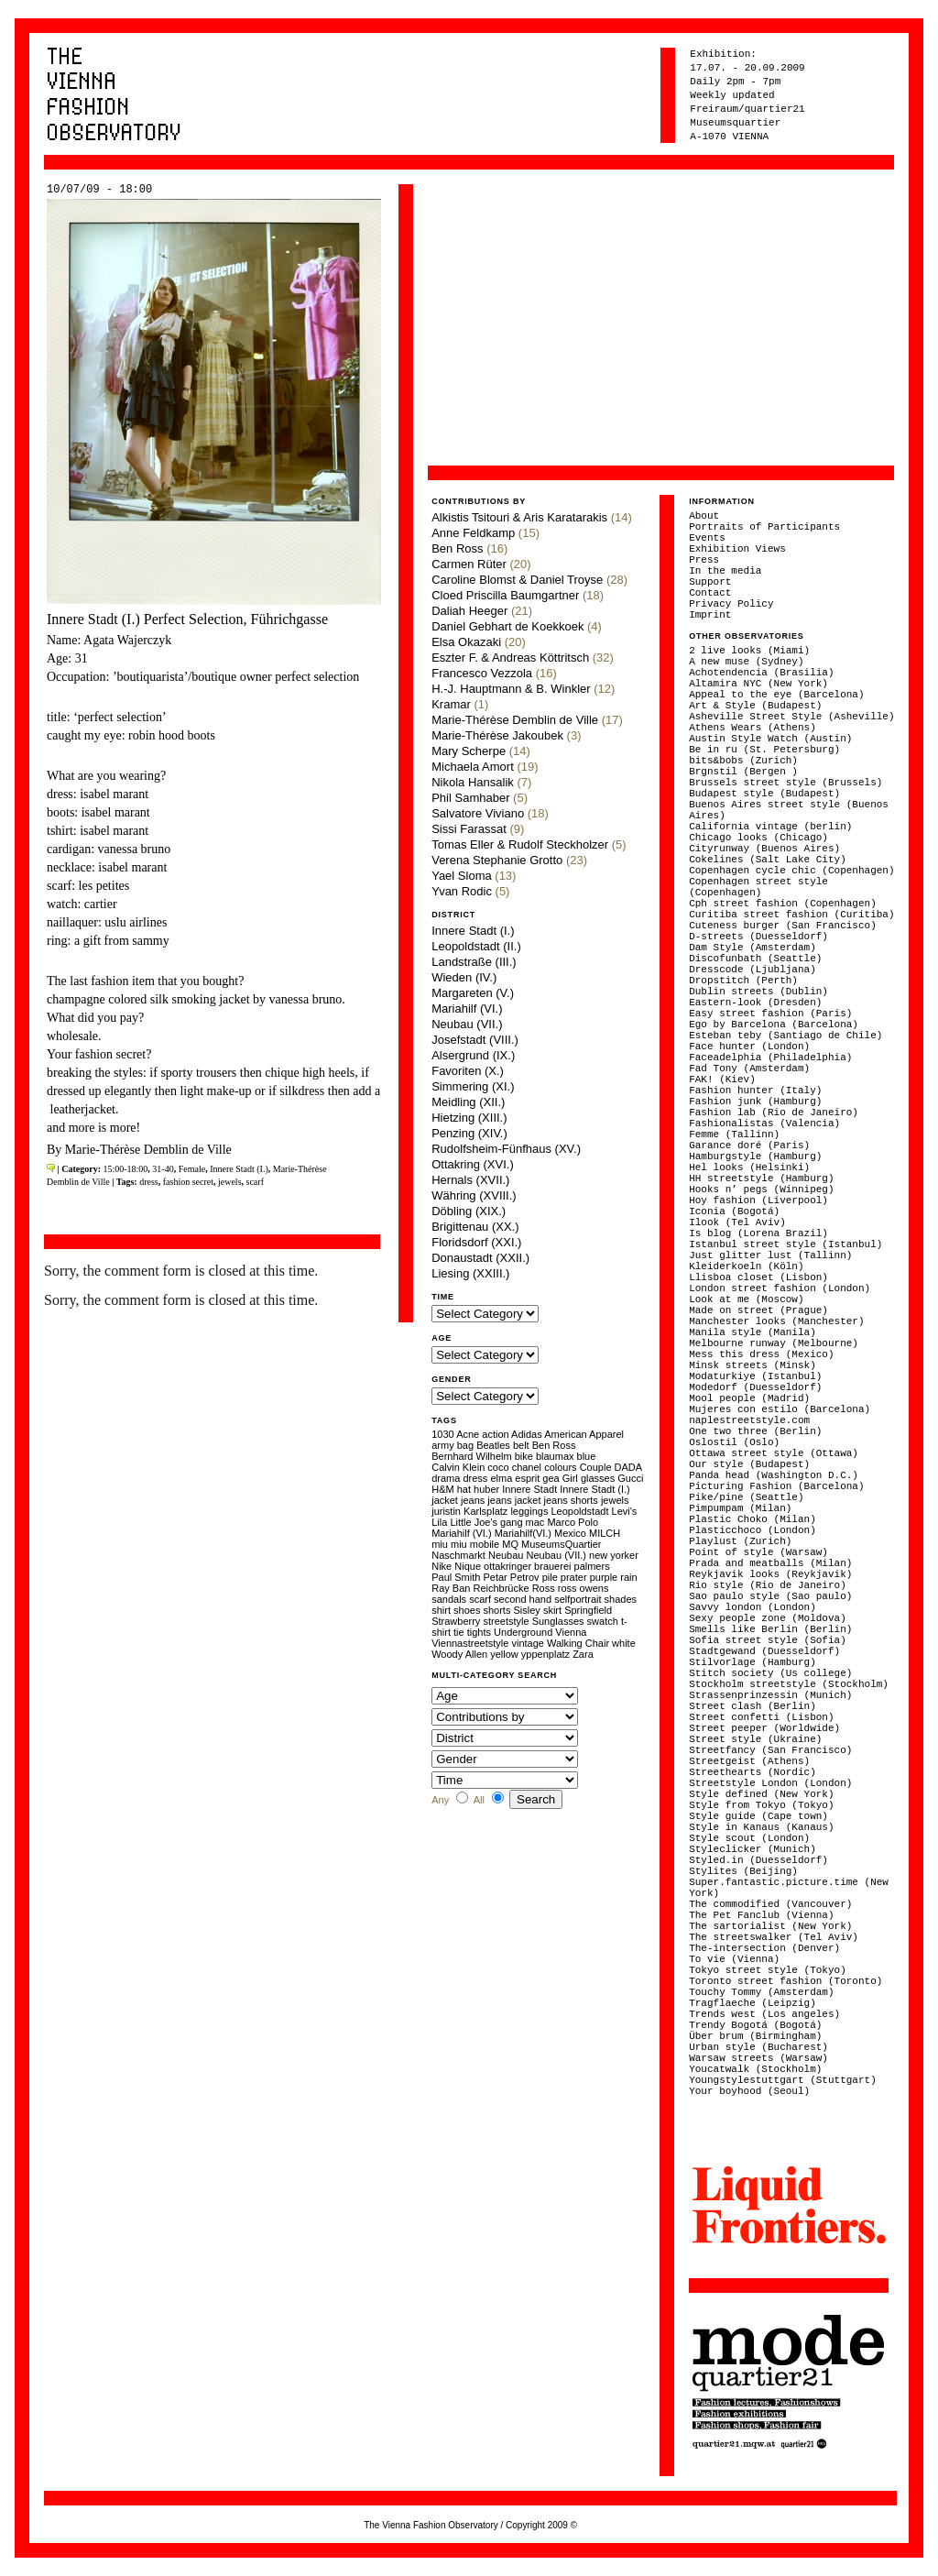  I want to click on Innere Stadt (I.), so click(239, 1169).